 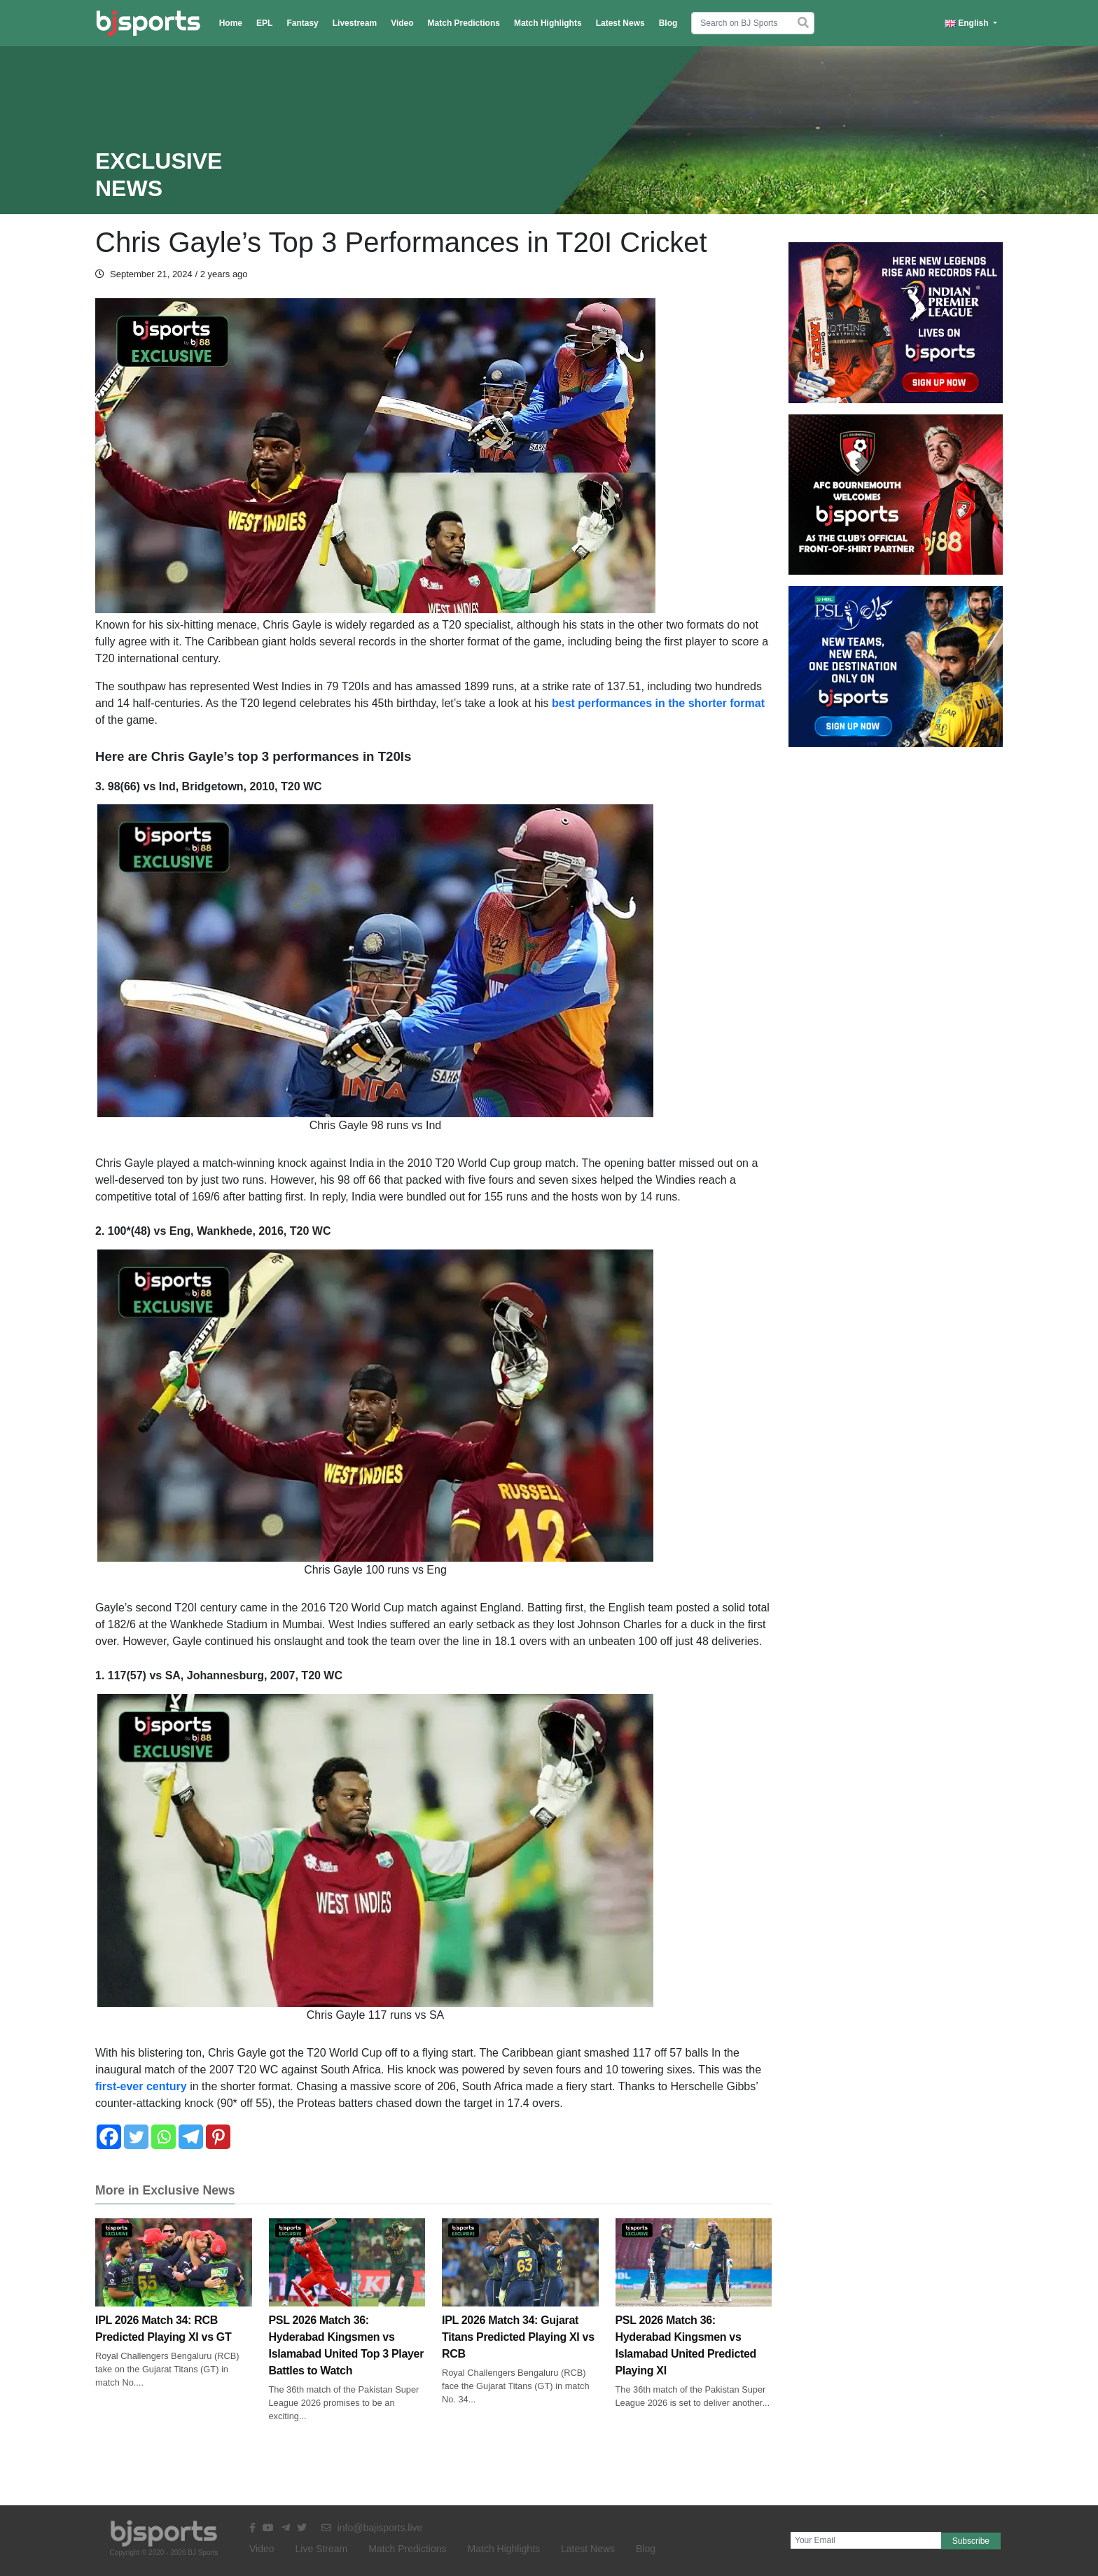 What do you see at coordinates (464, 23) in the screenshot?
I see `Match Predictions` at bounding box center [464, 23].